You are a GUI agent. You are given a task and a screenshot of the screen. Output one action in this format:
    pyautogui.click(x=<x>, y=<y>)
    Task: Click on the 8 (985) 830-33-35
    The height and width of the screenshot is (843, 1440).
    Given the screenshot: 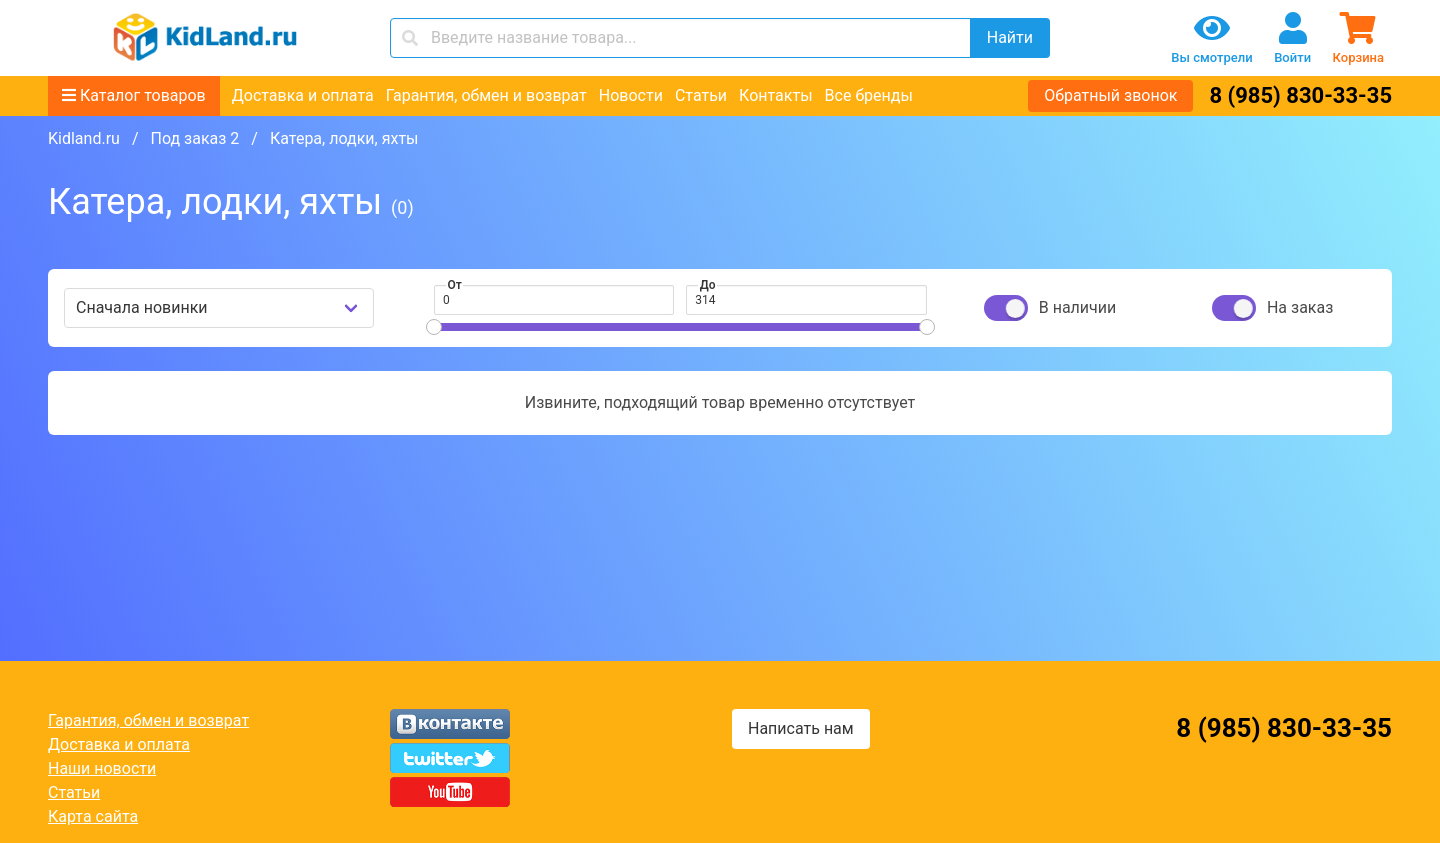 What is the action you would take?
    pyautogui.click(x=1300, y=95)
    